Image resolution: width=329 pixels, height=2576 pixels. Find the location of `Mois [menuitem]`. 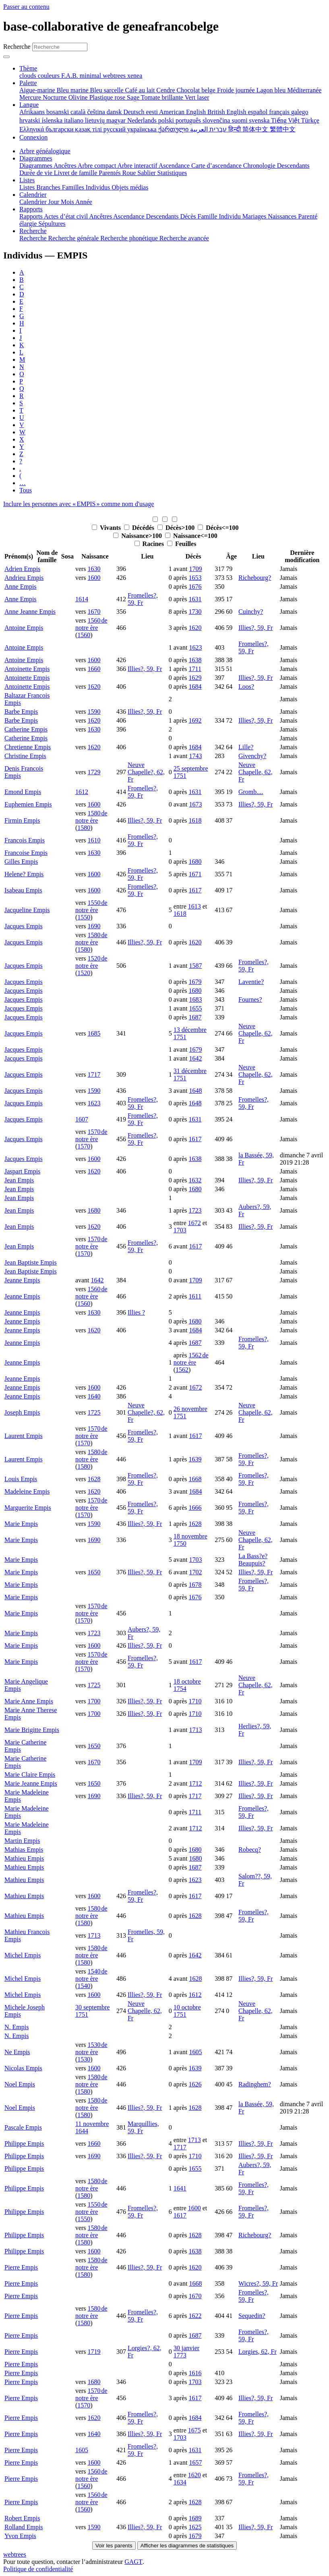

Mois [menuitem] is located at coordinates (68, 201).